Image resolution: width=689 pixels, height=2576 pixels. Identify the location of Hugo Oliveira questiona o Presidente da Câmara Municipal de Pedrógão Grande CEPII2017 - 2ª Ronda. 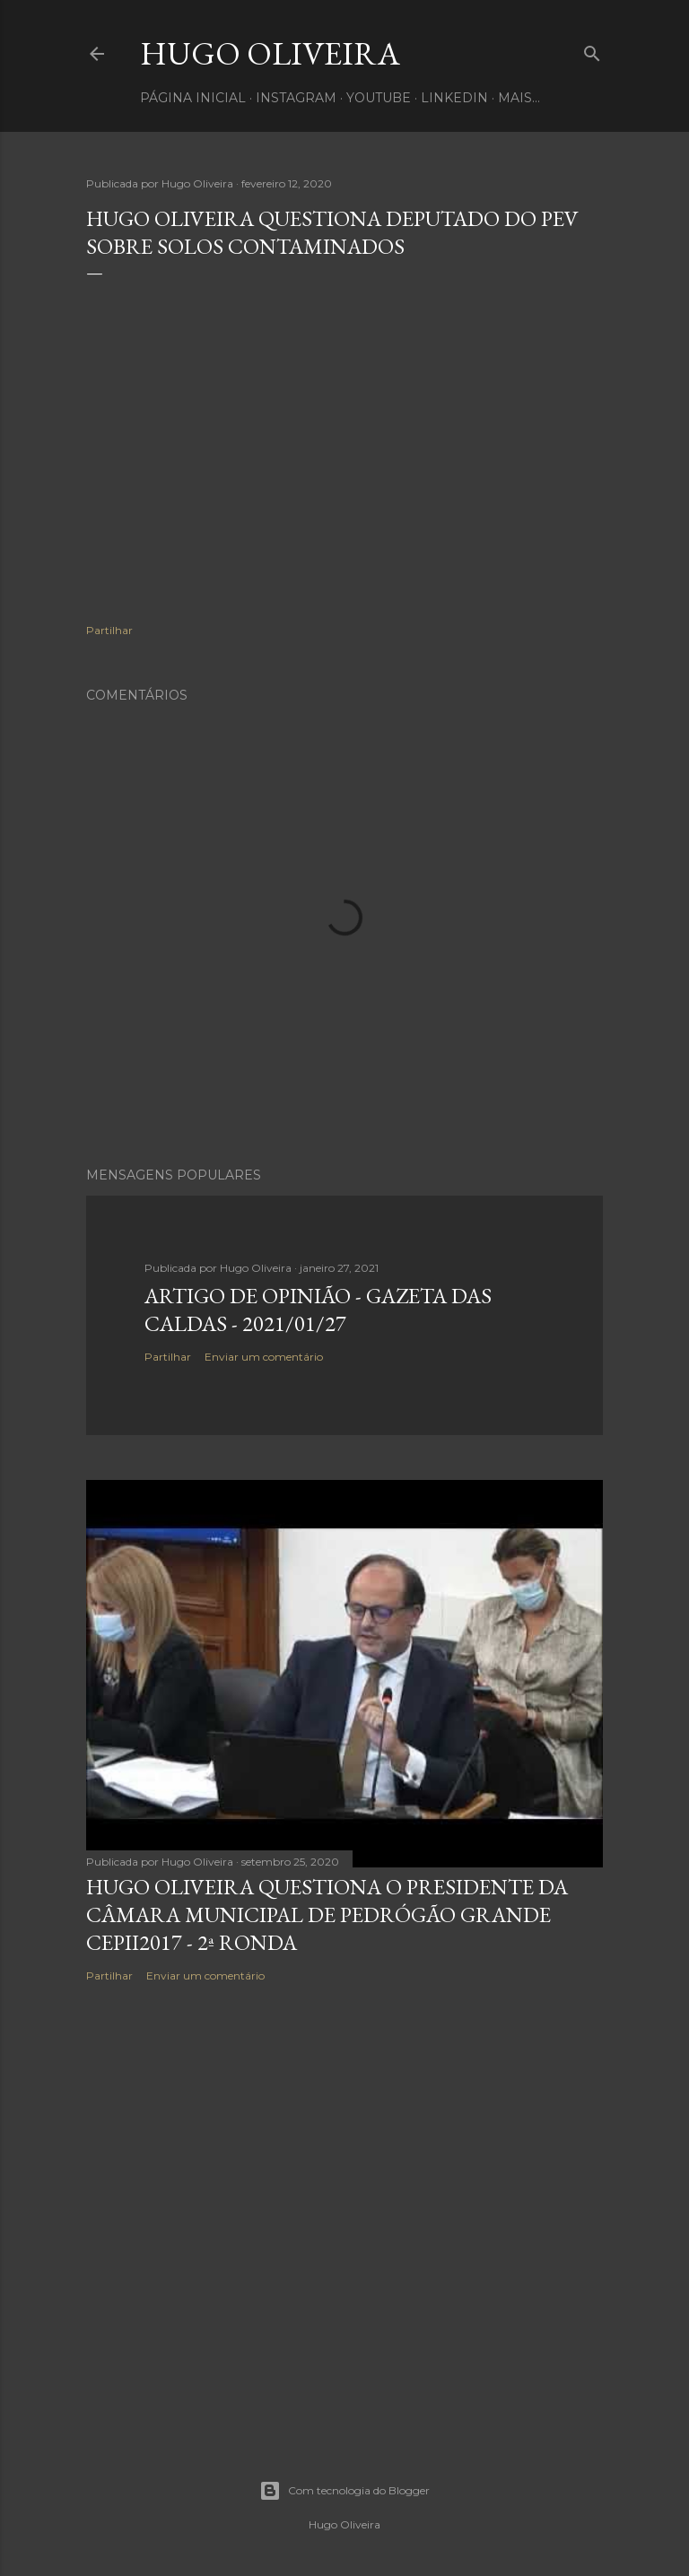
(327, 1914).